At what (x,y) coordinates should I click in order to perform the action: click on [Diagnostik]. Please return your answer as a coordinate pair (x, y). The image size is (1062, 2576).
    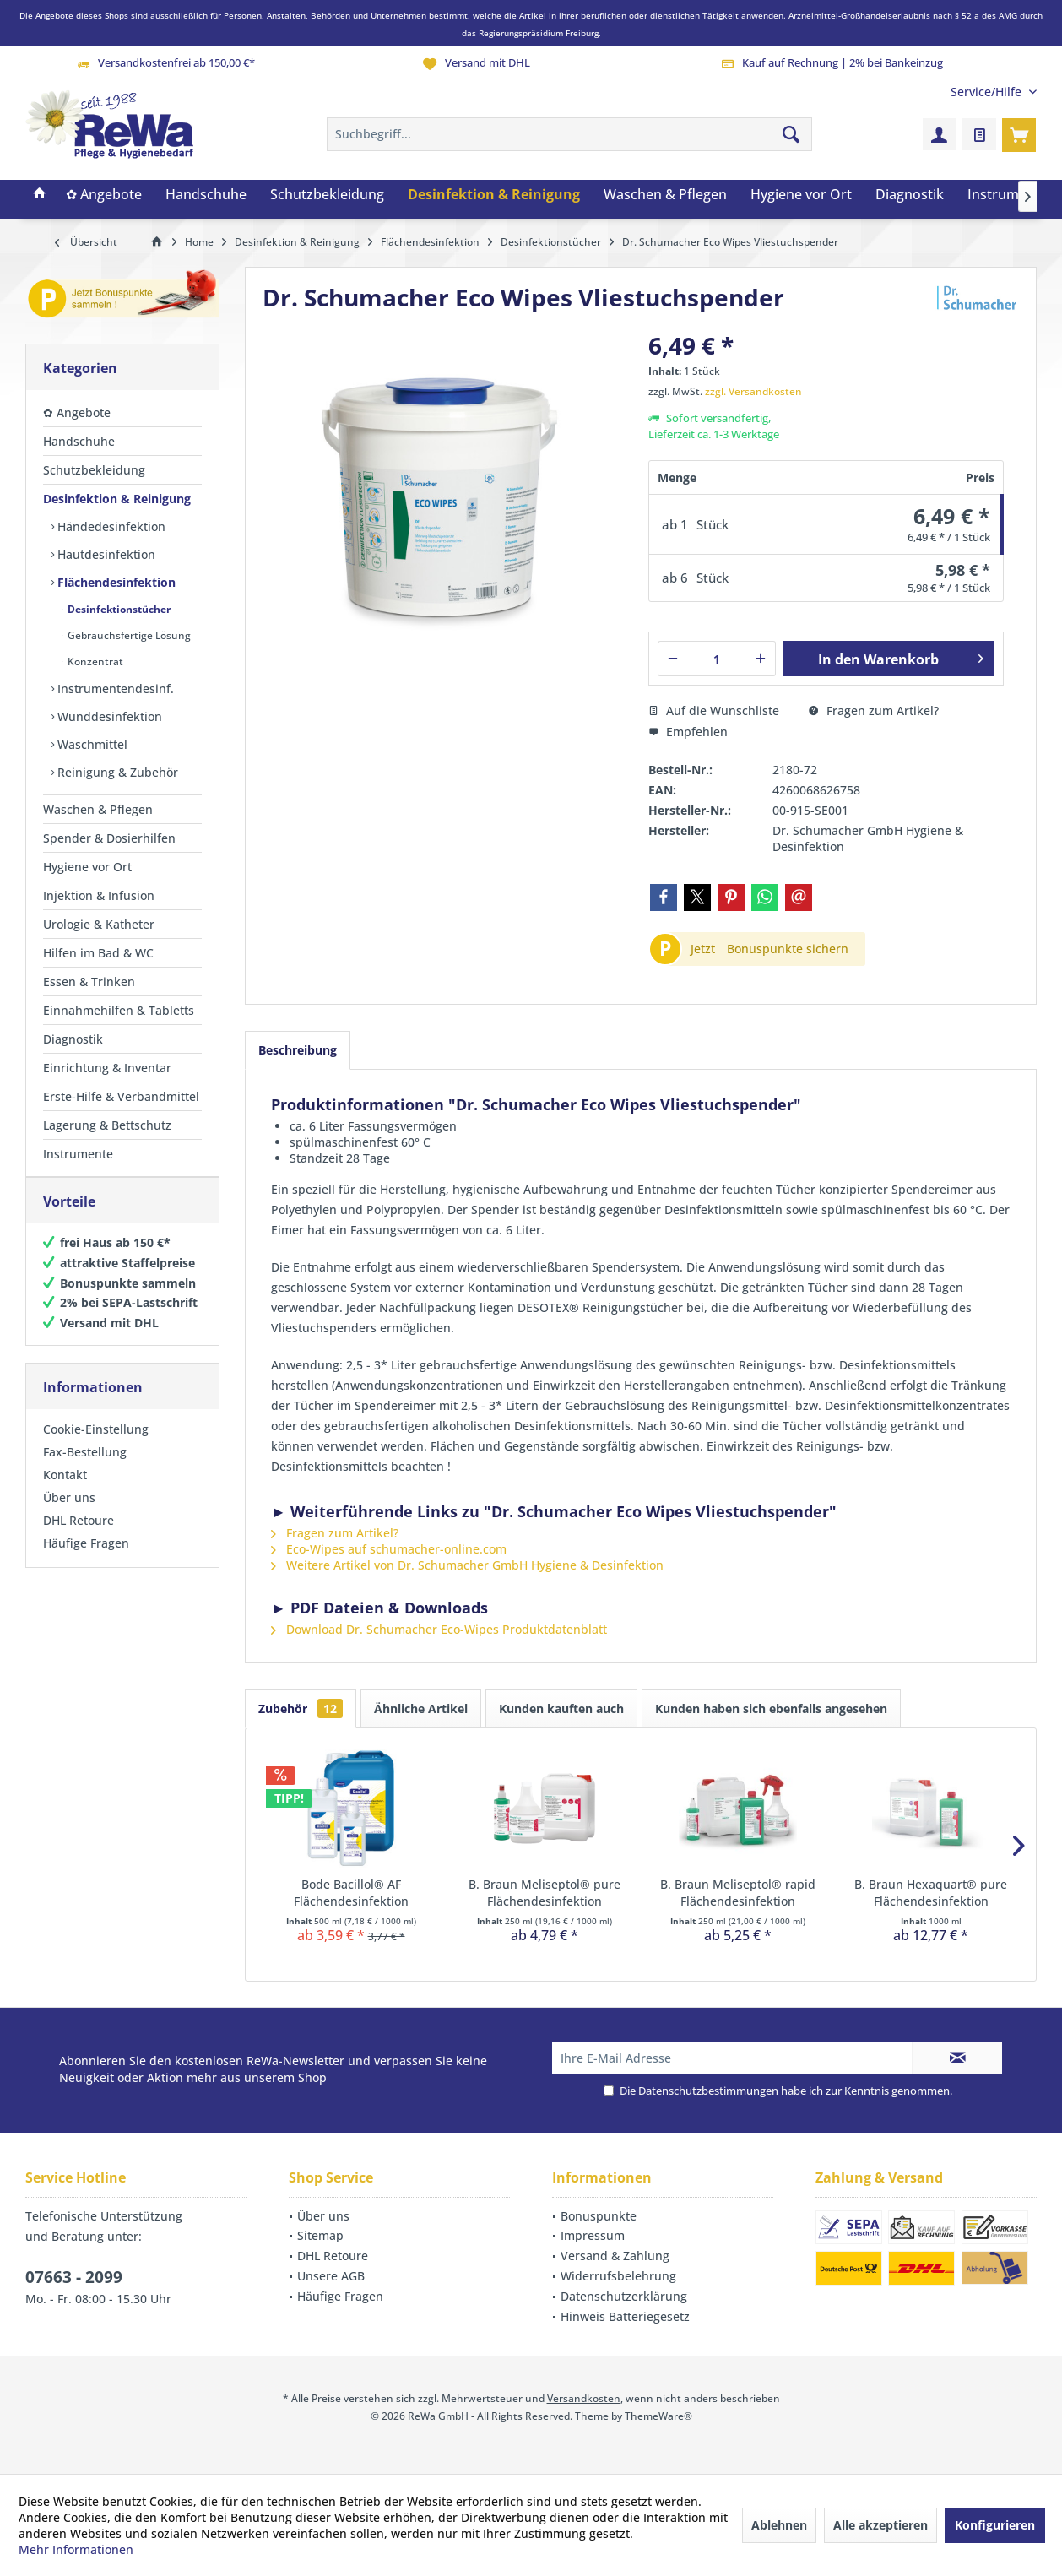
    Looking at the image, I should click on (910, 195).